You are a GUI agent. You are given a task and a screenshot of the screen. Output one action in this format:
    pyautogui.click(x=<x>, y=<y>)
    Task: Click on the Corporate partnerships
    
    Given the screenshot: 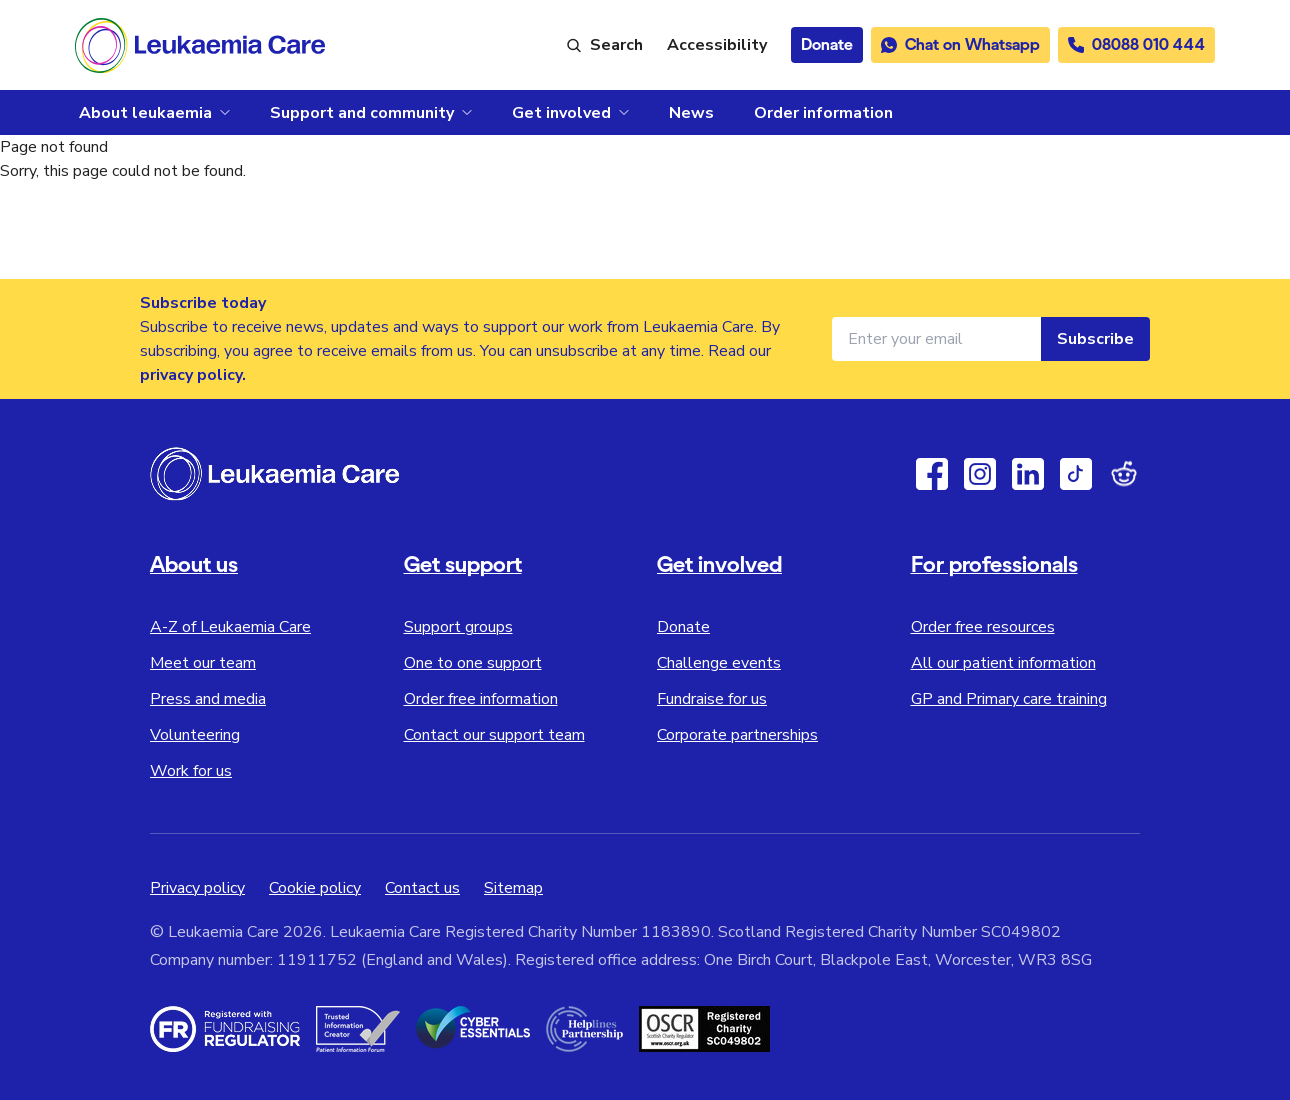 What is the action you would take?
    pyautogui.click(x=737, y=735)
    